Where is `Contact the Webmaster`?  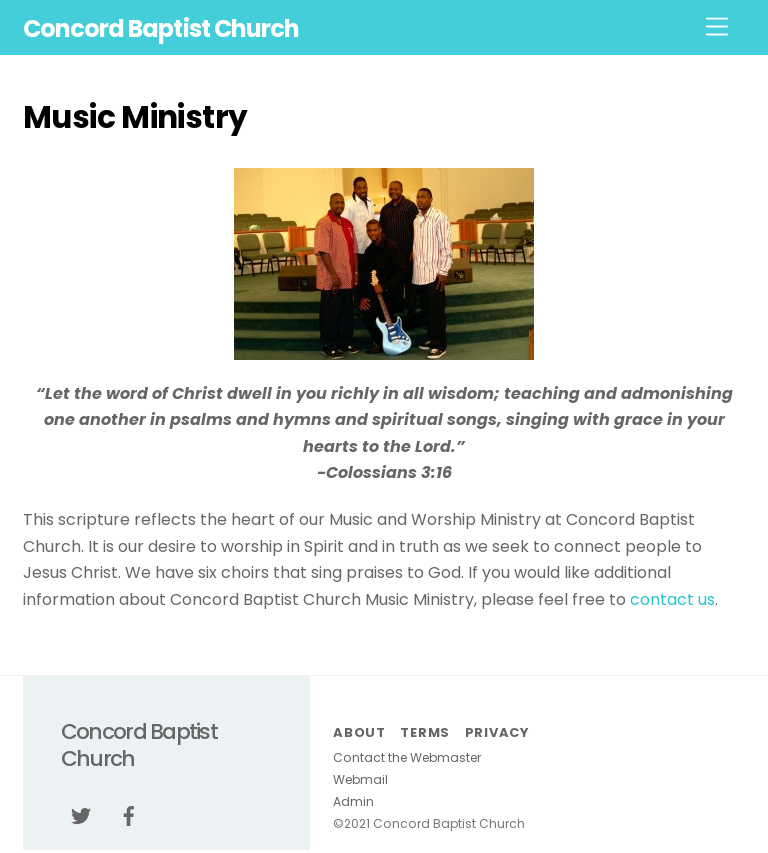
Contact the Webmaster is located at coordinates (407, 757).